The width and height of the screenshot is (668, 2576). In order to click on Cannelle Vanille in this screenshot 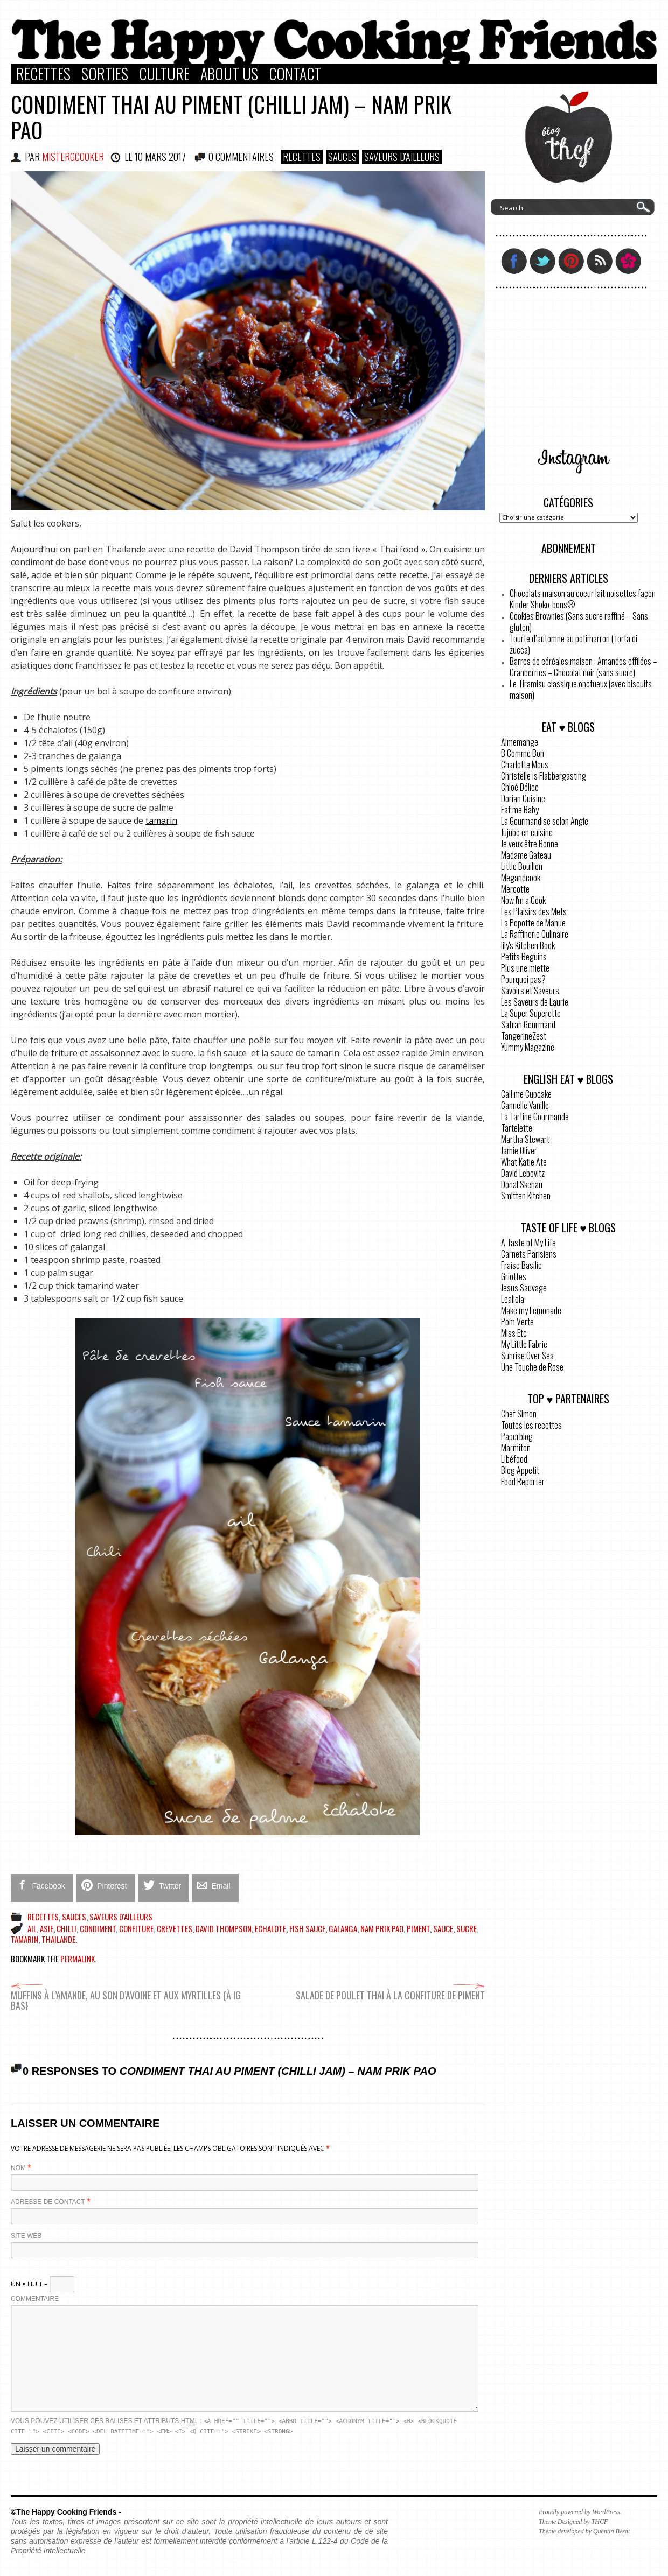, I will do `click(525, 1105)`.